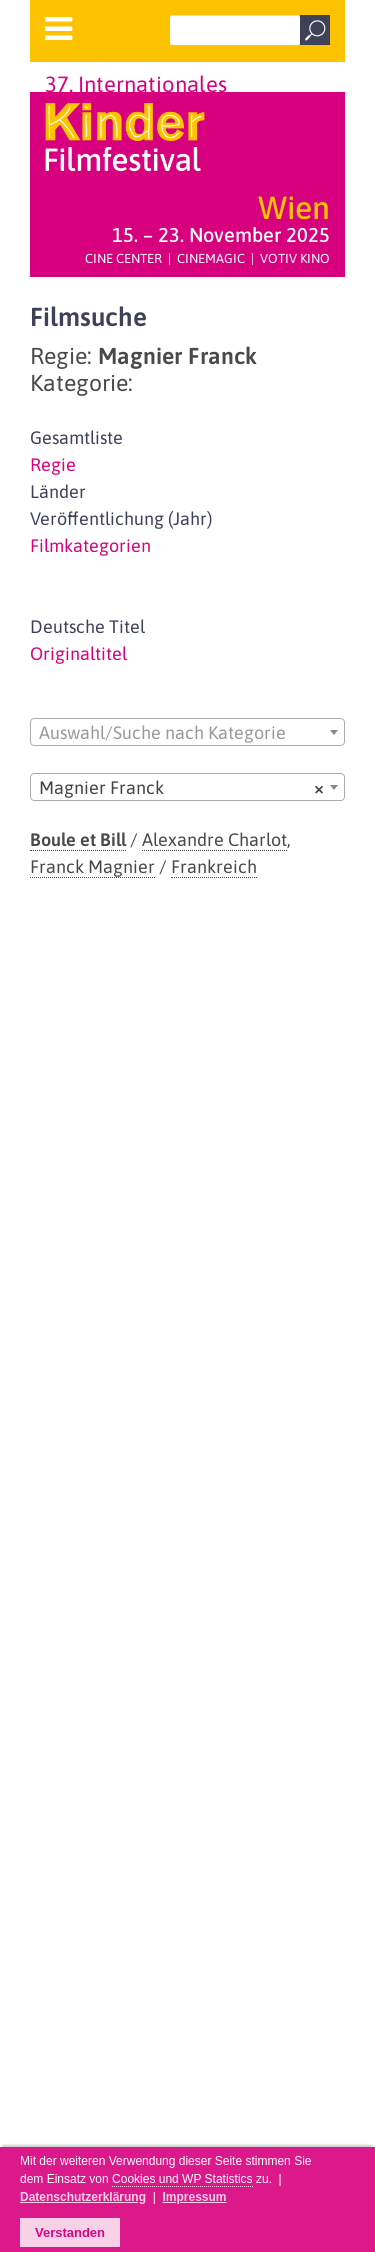 Image resolution: width=375 pixels, height=2252 pixels. Describe the element at coordinates (90, 545) in the screenshot. I see `Filmkategorien` at that location.